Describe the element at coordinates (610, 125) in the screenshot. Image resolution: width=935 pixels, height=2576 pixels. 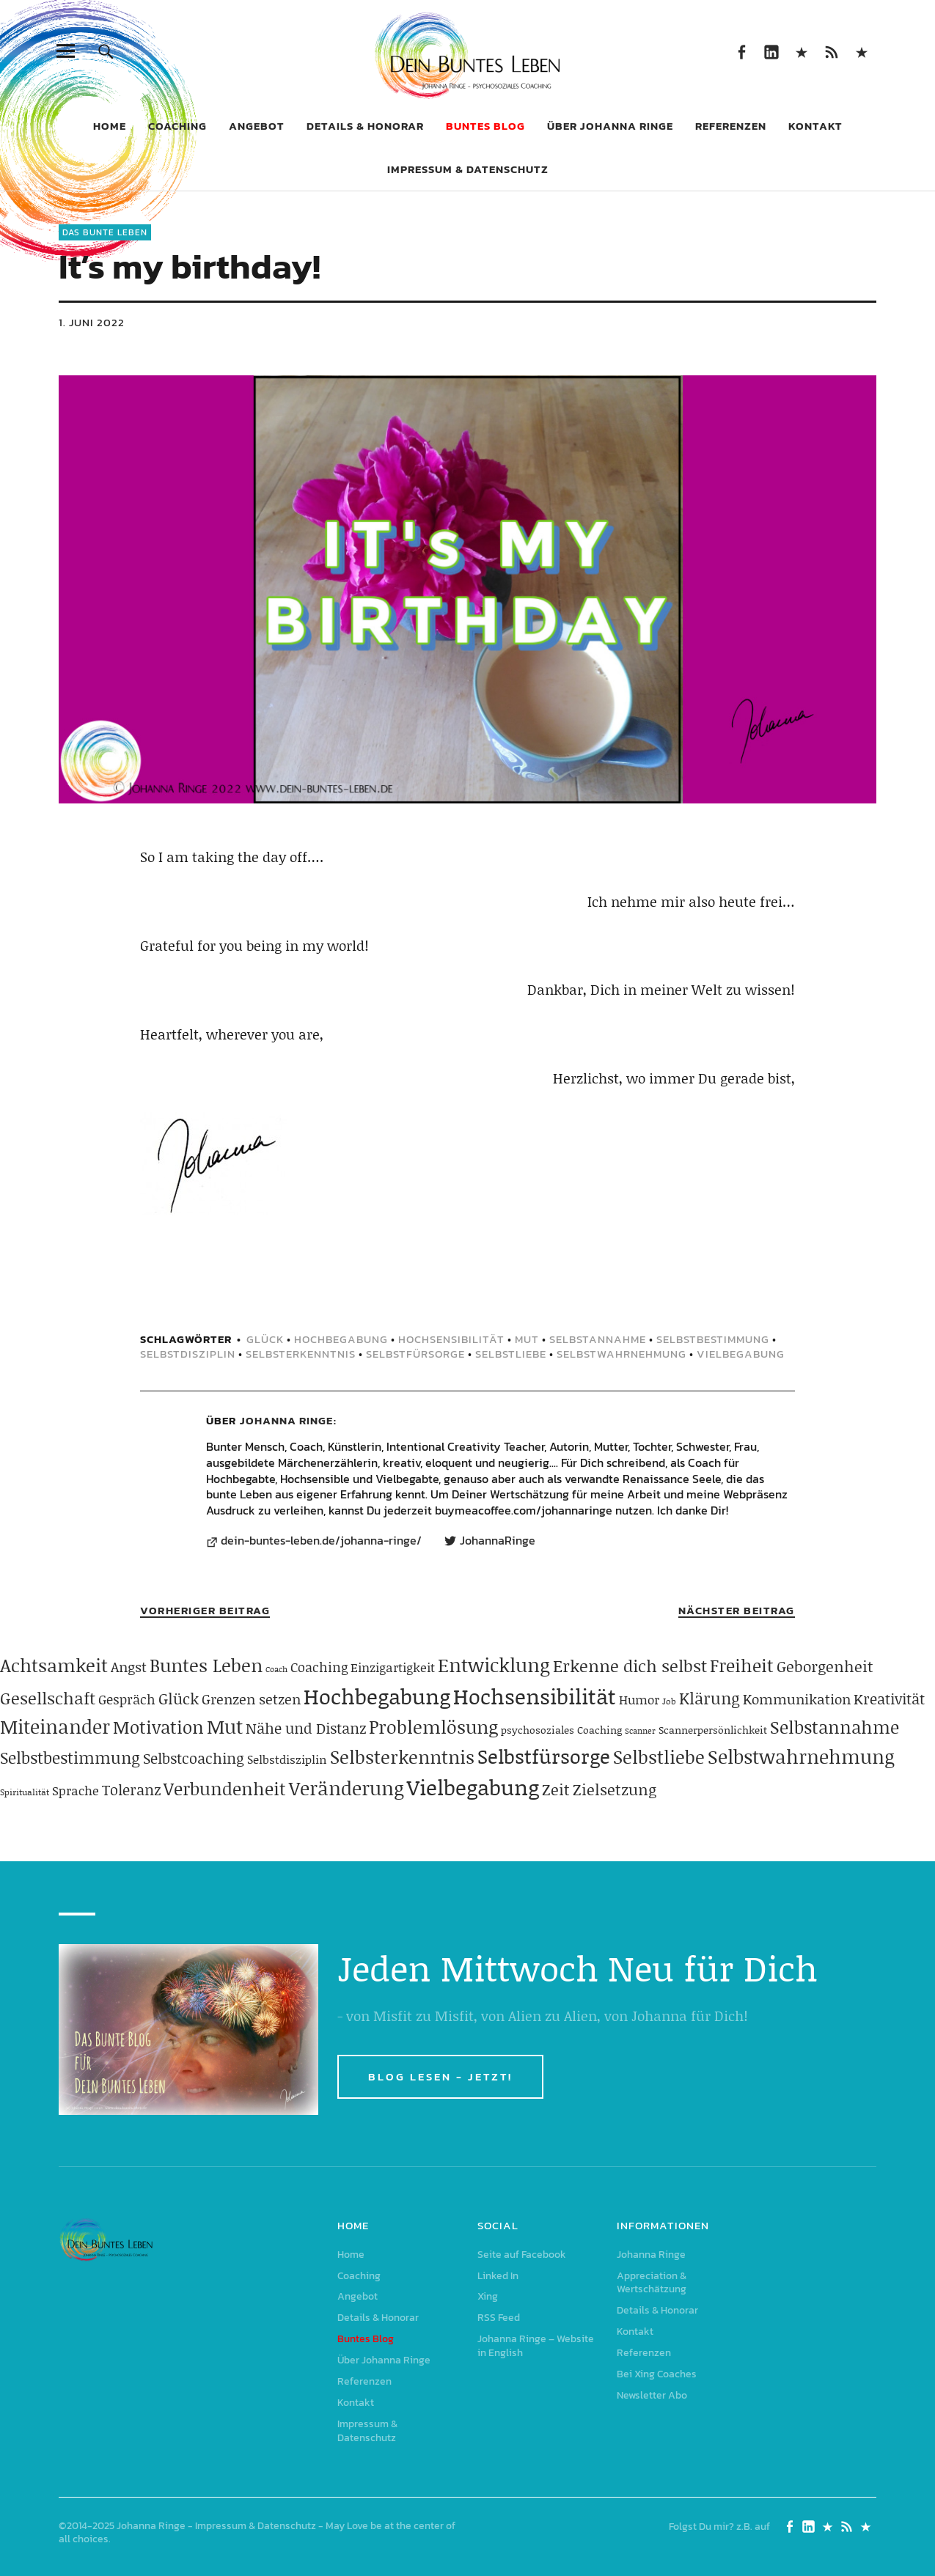
I see `Über Johanna Ringe` at that location.